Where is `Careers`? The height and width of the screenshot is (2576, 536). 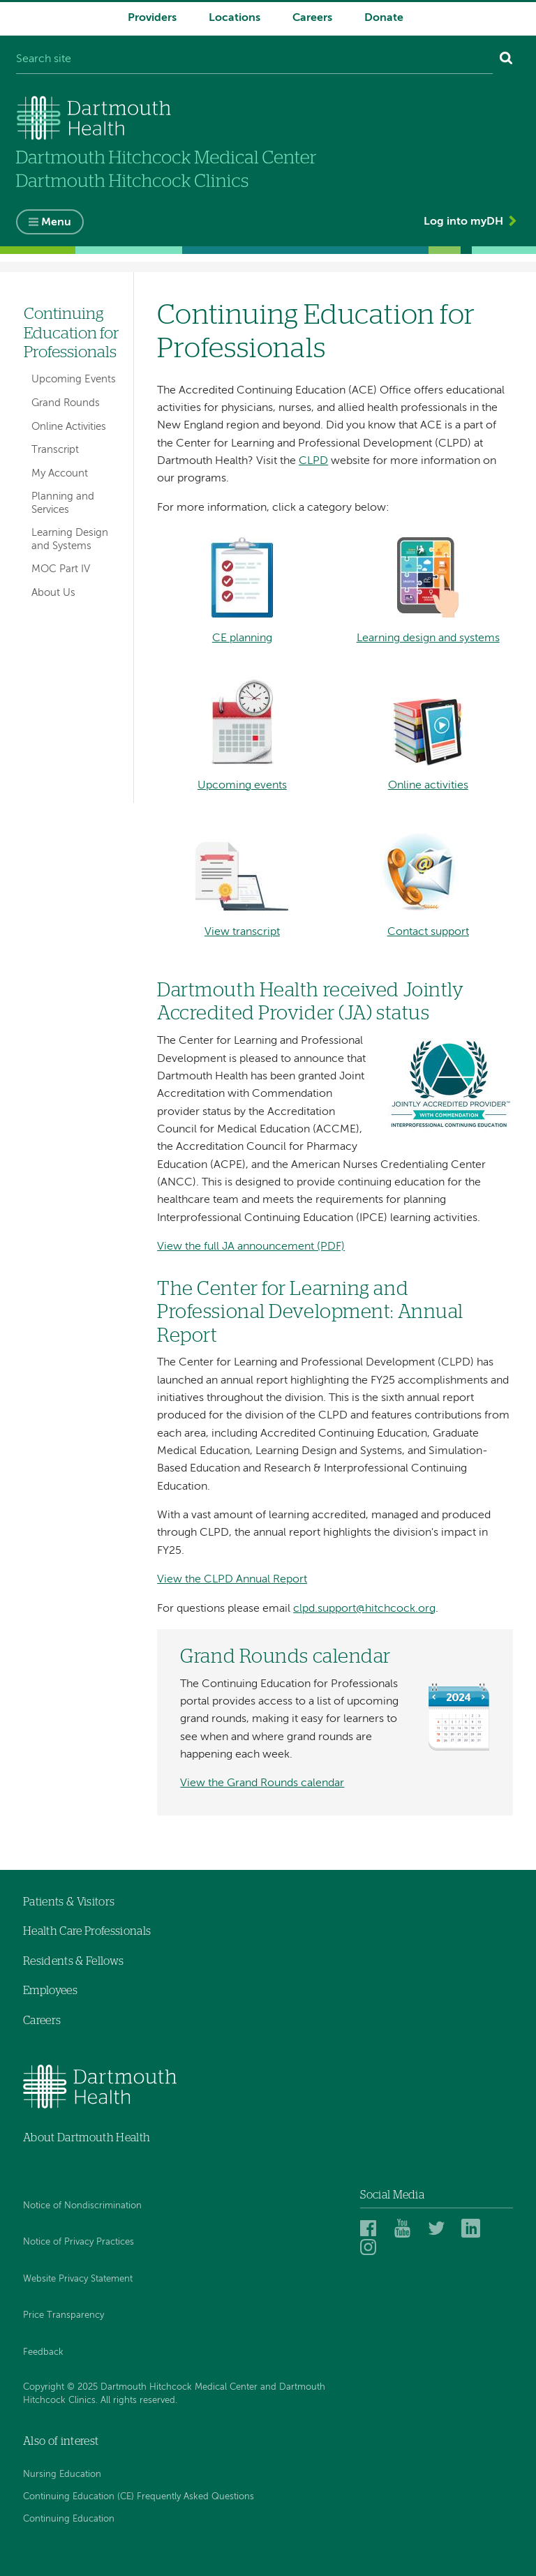
Careers is located at coordinates (312, 18).